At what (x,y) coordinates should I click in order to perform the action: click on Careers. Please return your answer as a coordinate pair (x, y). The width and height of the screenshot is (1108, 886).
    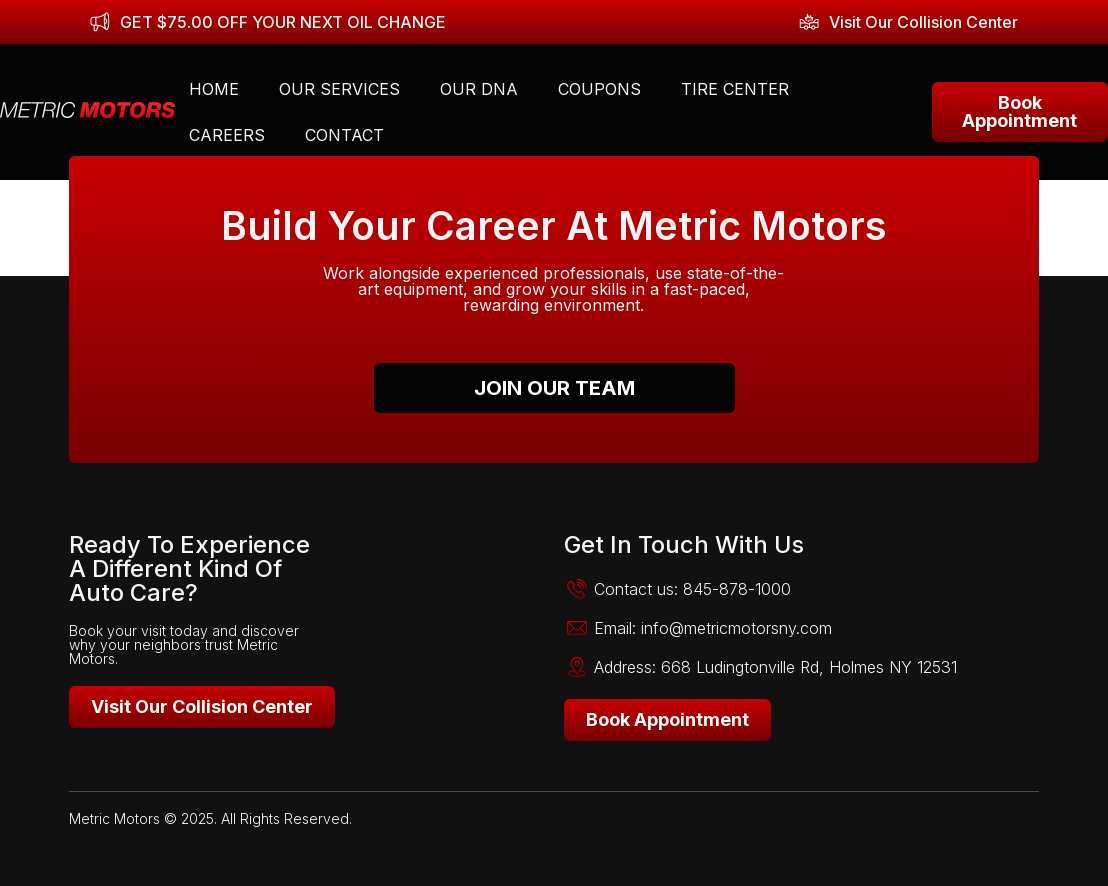
    Looking at the image, I should click on (227, 135).